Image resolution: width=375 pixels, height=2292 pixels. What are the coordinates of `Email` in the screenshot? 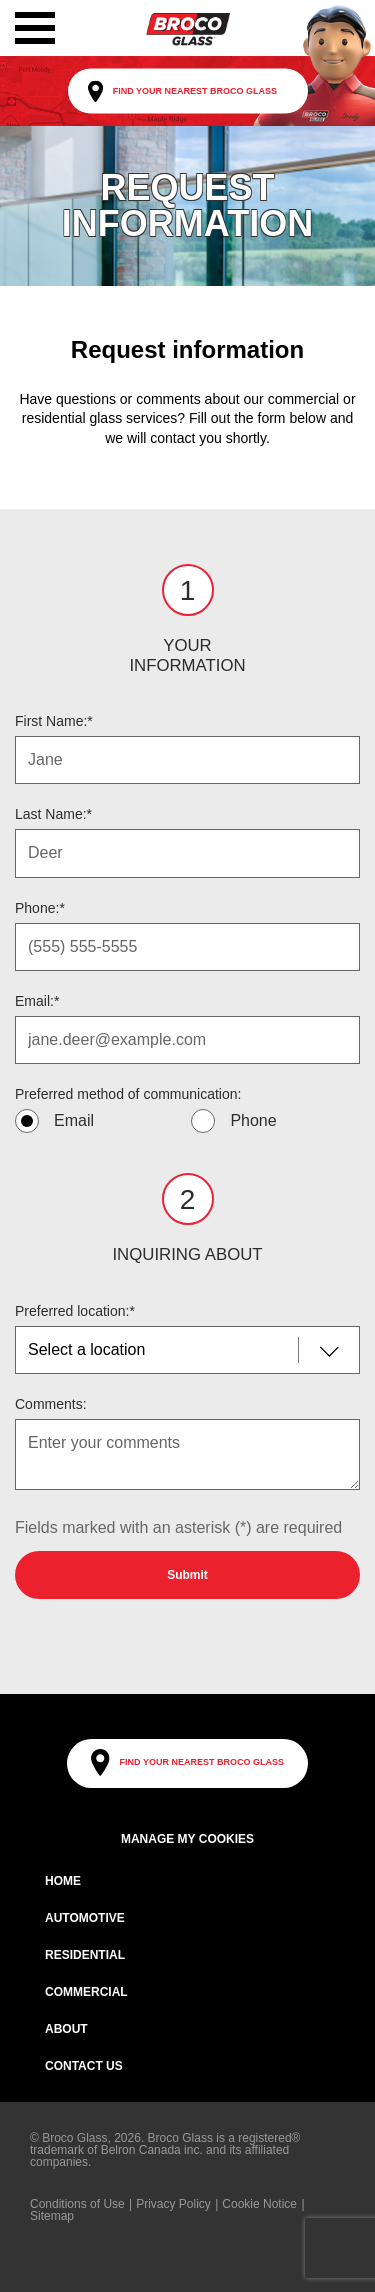 It's located at (74, 1120).